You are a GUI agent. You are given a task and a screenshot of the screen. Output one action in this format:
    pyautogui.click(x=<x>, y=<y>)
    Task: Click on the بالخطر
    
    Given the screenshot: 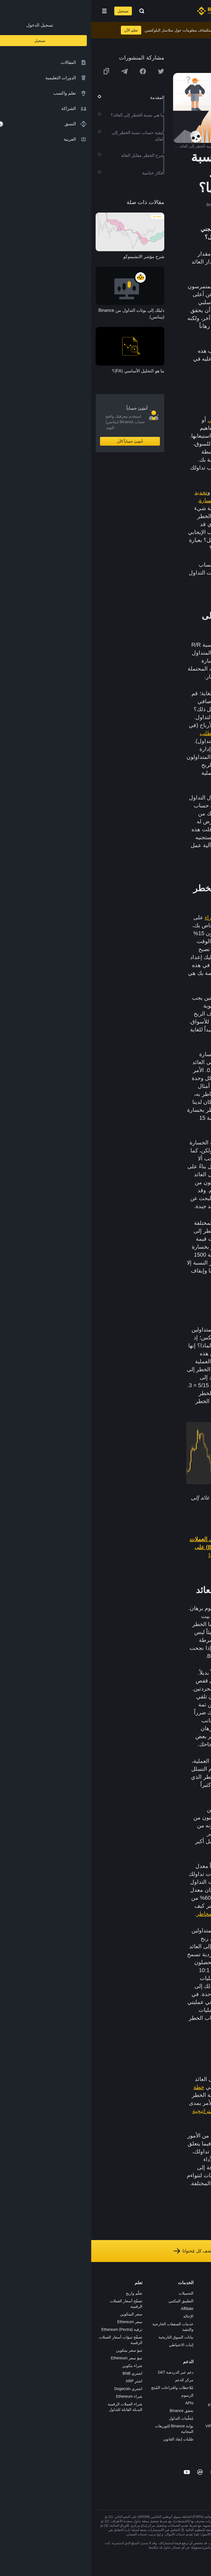 What is the action you would take?
    pyautogui.click(x=185, y=2151)
    